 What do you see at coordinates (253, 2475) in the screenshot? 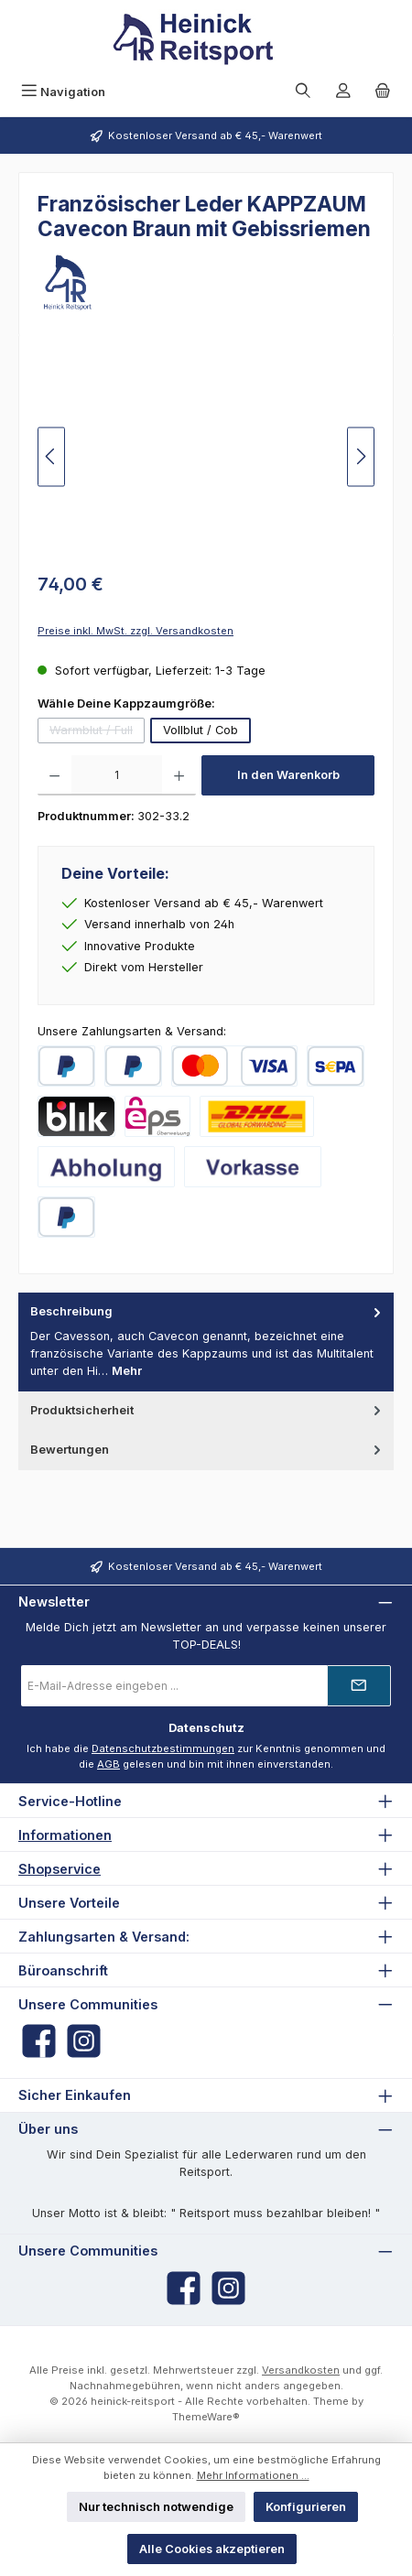
I see `Mehr Informationen ...` at bounding box center [253, 2475].